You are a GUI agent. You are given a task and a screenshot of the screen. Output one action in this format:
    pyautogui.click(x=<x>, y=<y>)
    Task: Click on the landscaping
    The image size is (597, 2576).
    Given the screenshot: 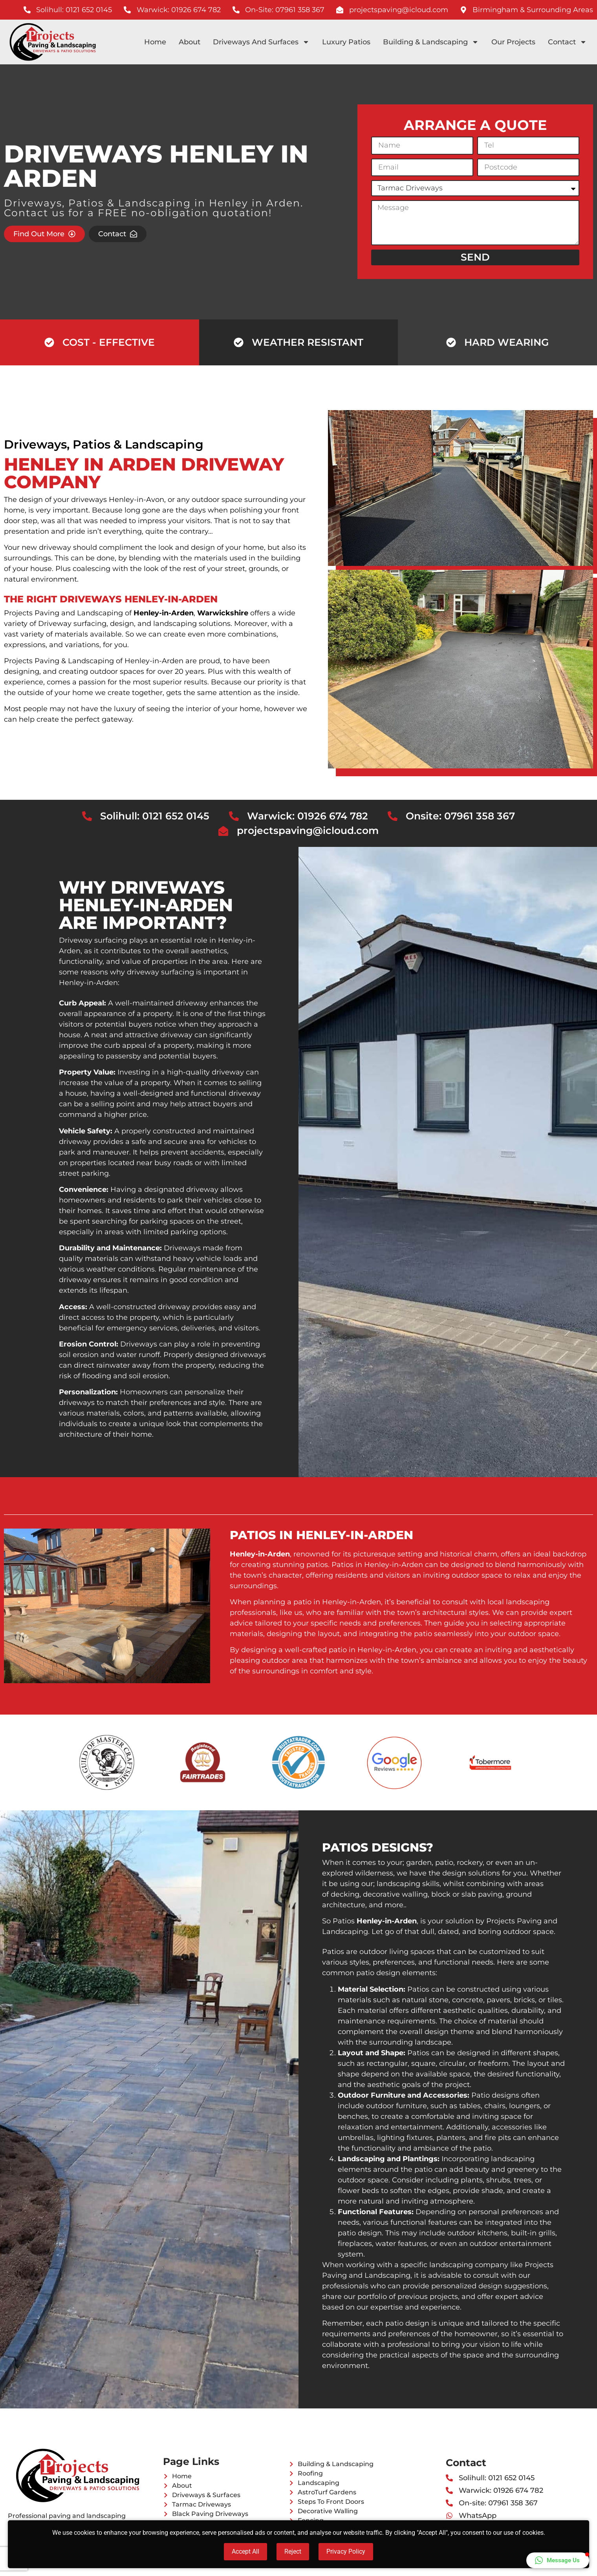 What is the action you would take?
    pyautogui.click(x=175, y=623)
    